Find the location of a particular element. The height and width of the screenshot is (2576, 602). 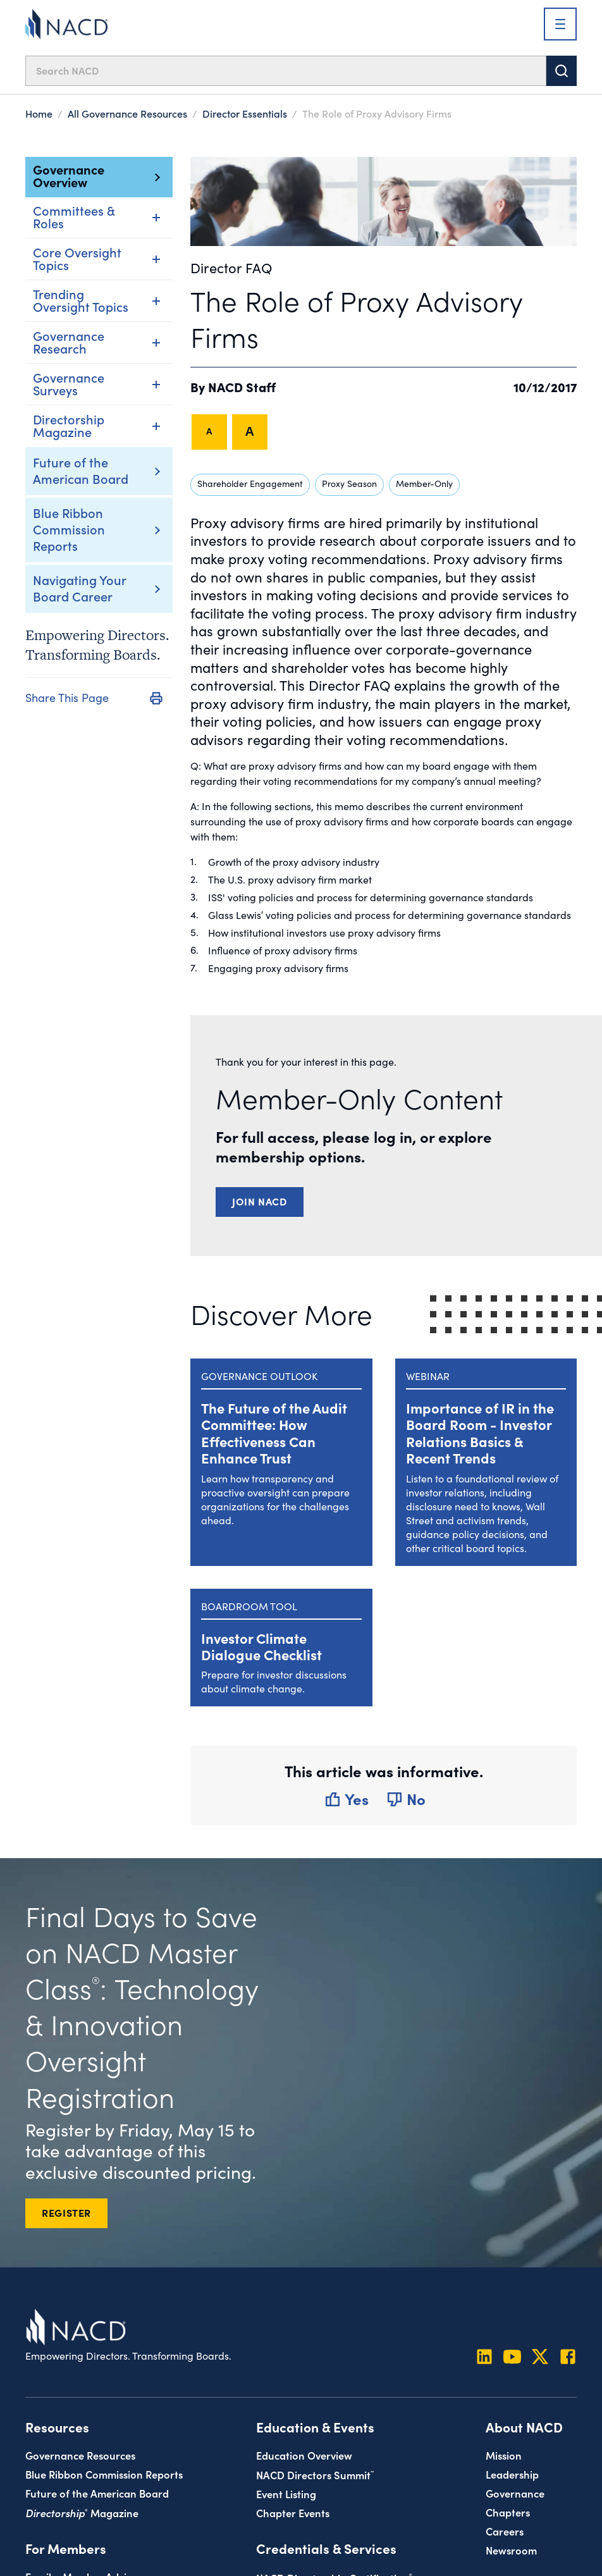

REGISTER is located at coordinates (66, 2212).